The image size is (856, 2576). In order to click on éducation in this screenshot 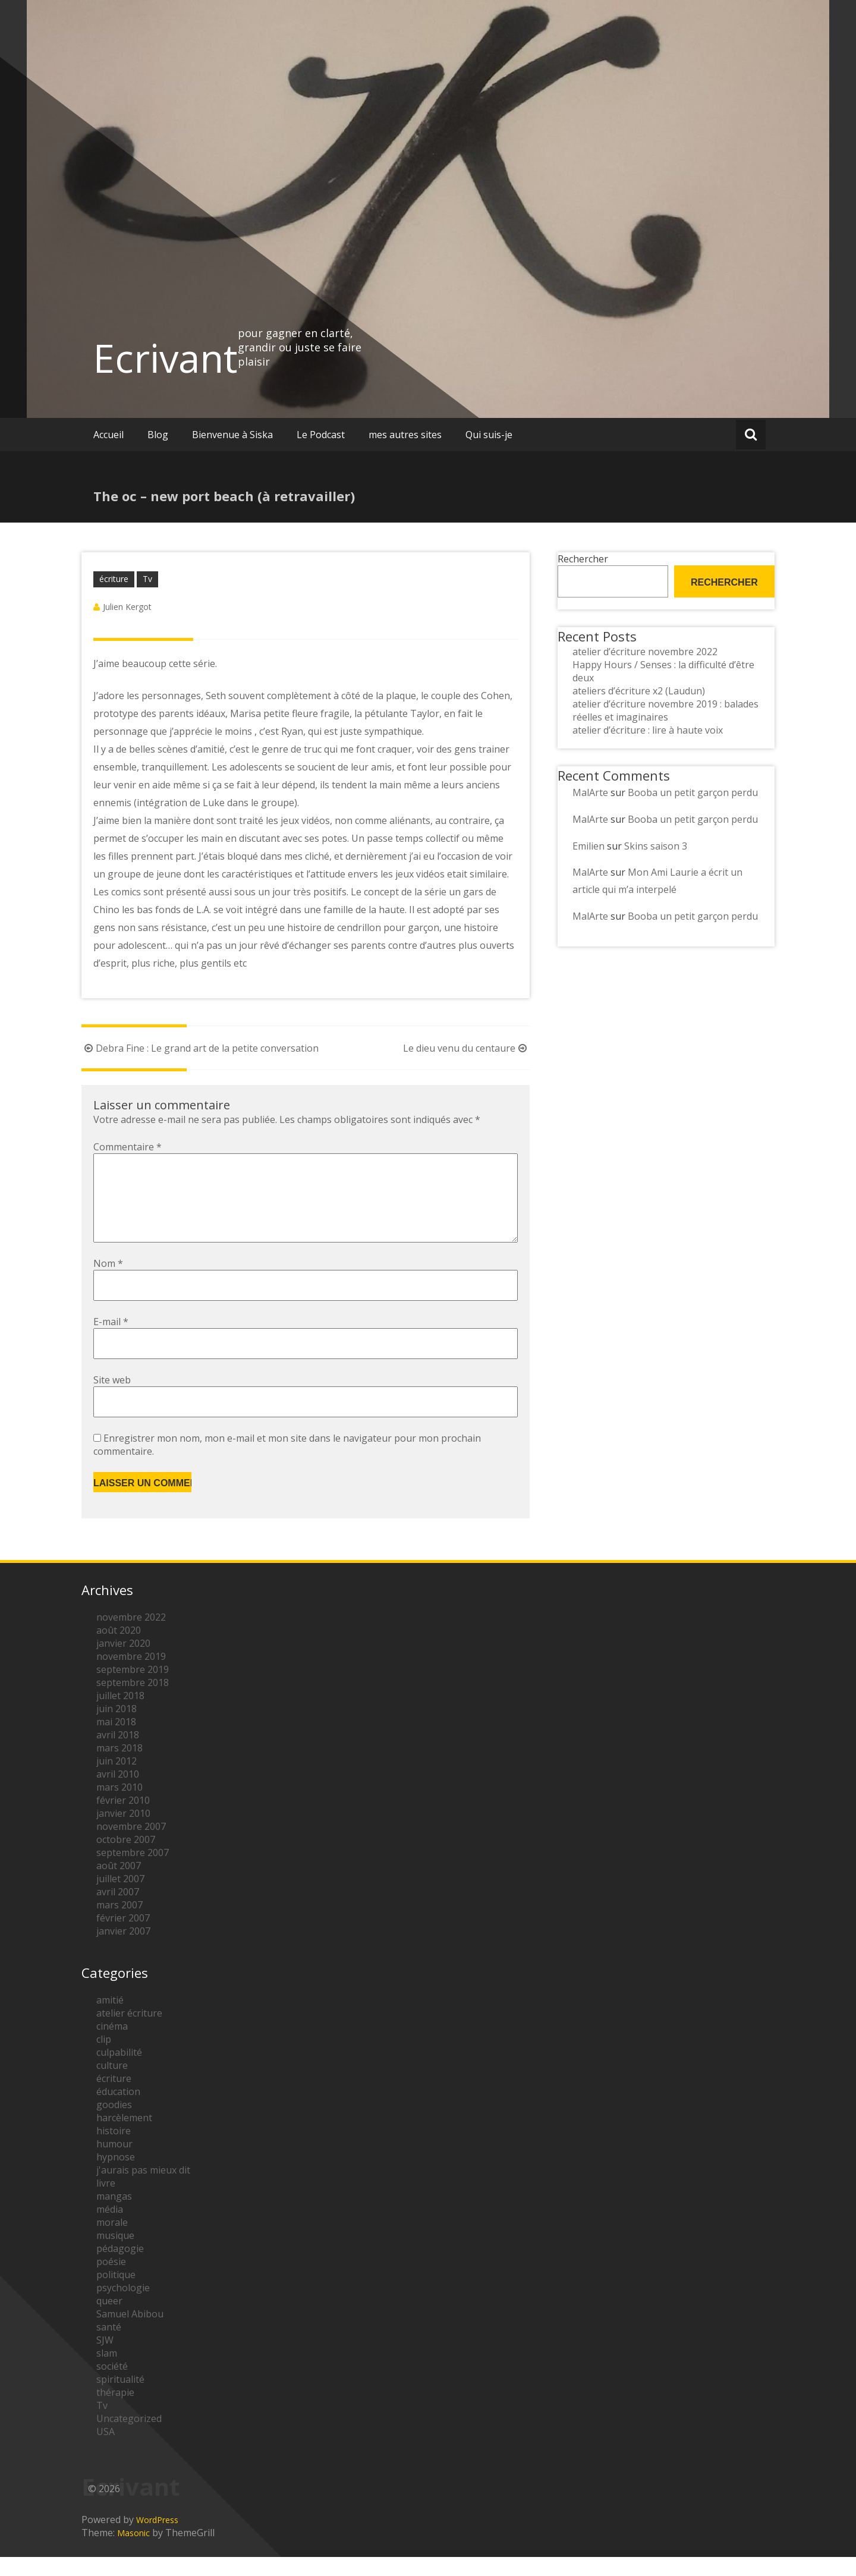, I will do `click(118, 2110)`.